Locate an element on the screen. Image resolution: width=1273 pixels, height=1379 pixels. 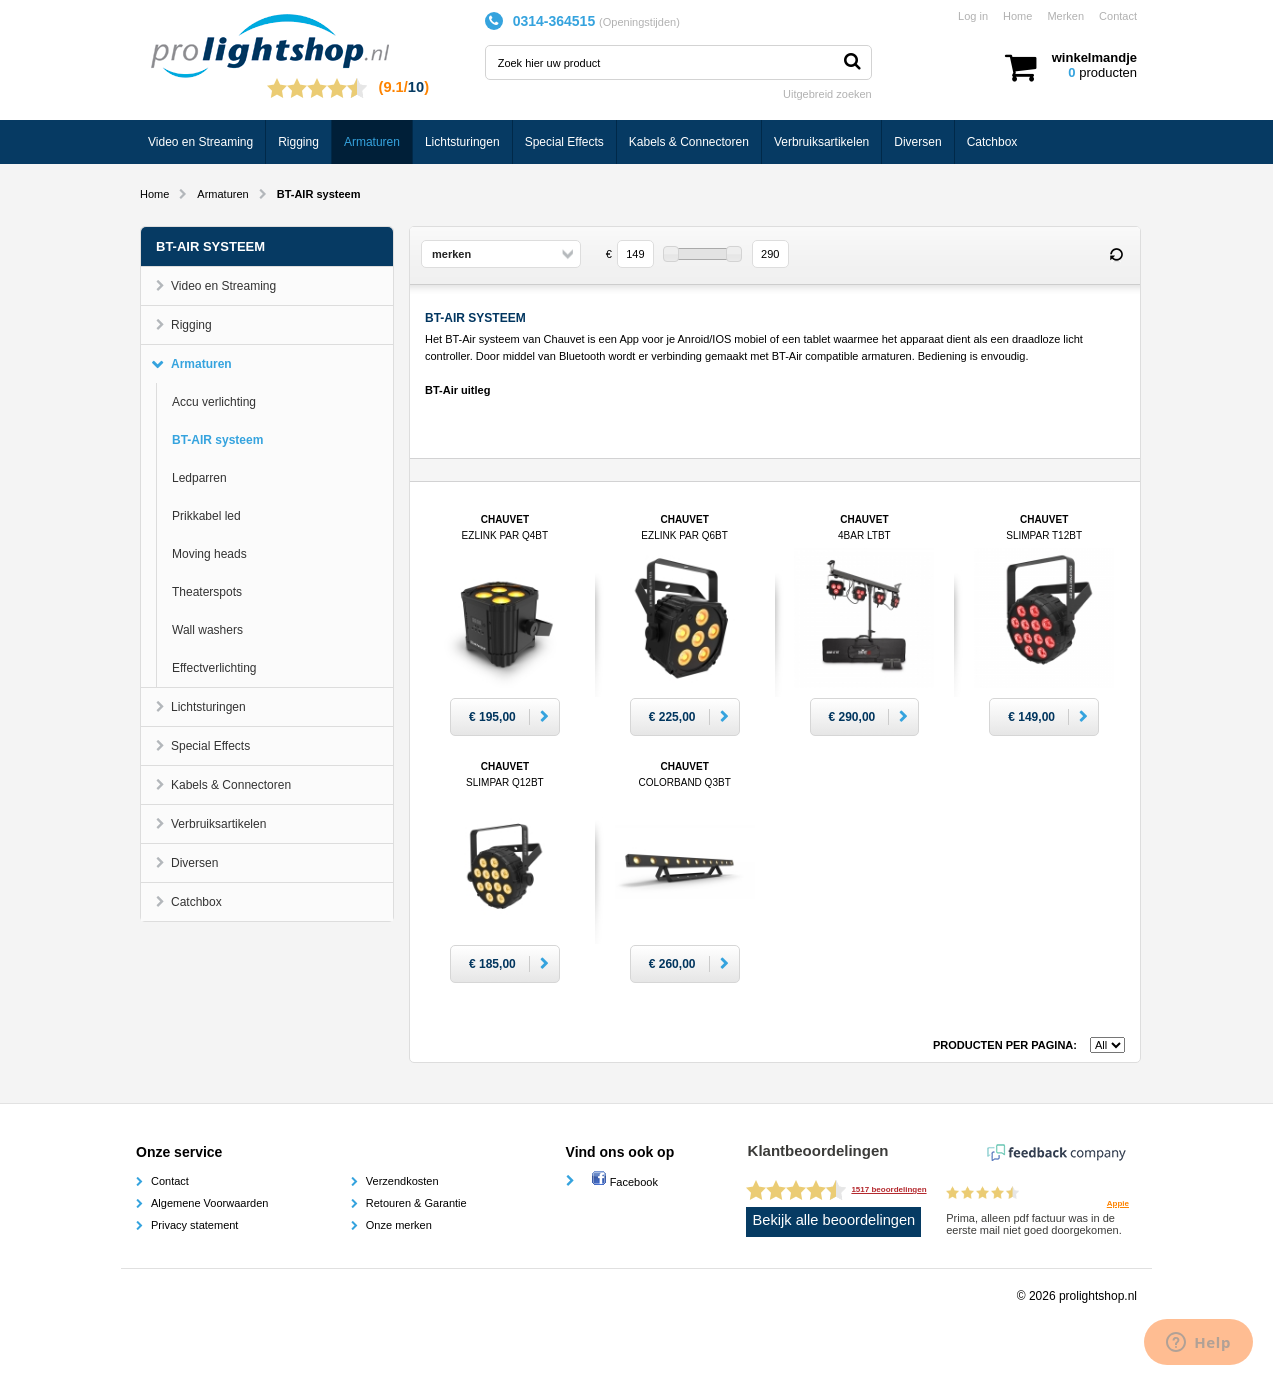
Algemene Voorwaarden is located at coordinates (209, 1203).